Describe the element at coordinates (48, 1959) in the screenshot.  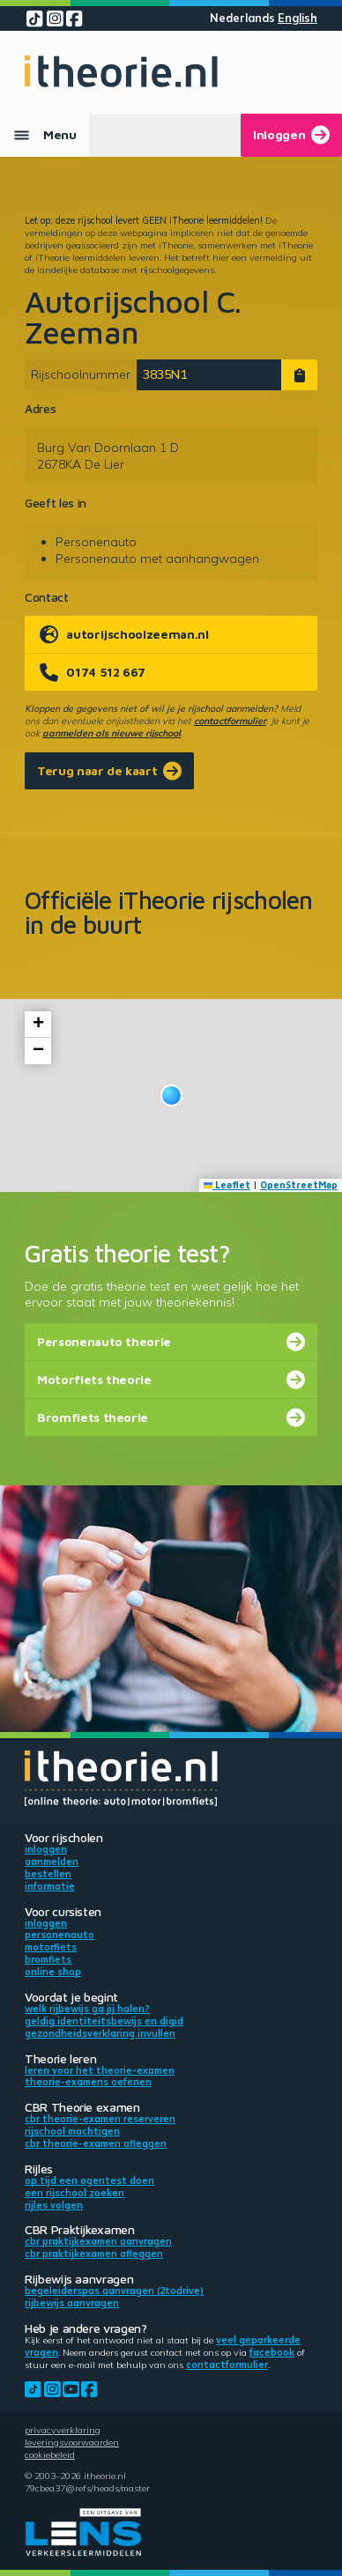
I see `Bromfiets` at that location.